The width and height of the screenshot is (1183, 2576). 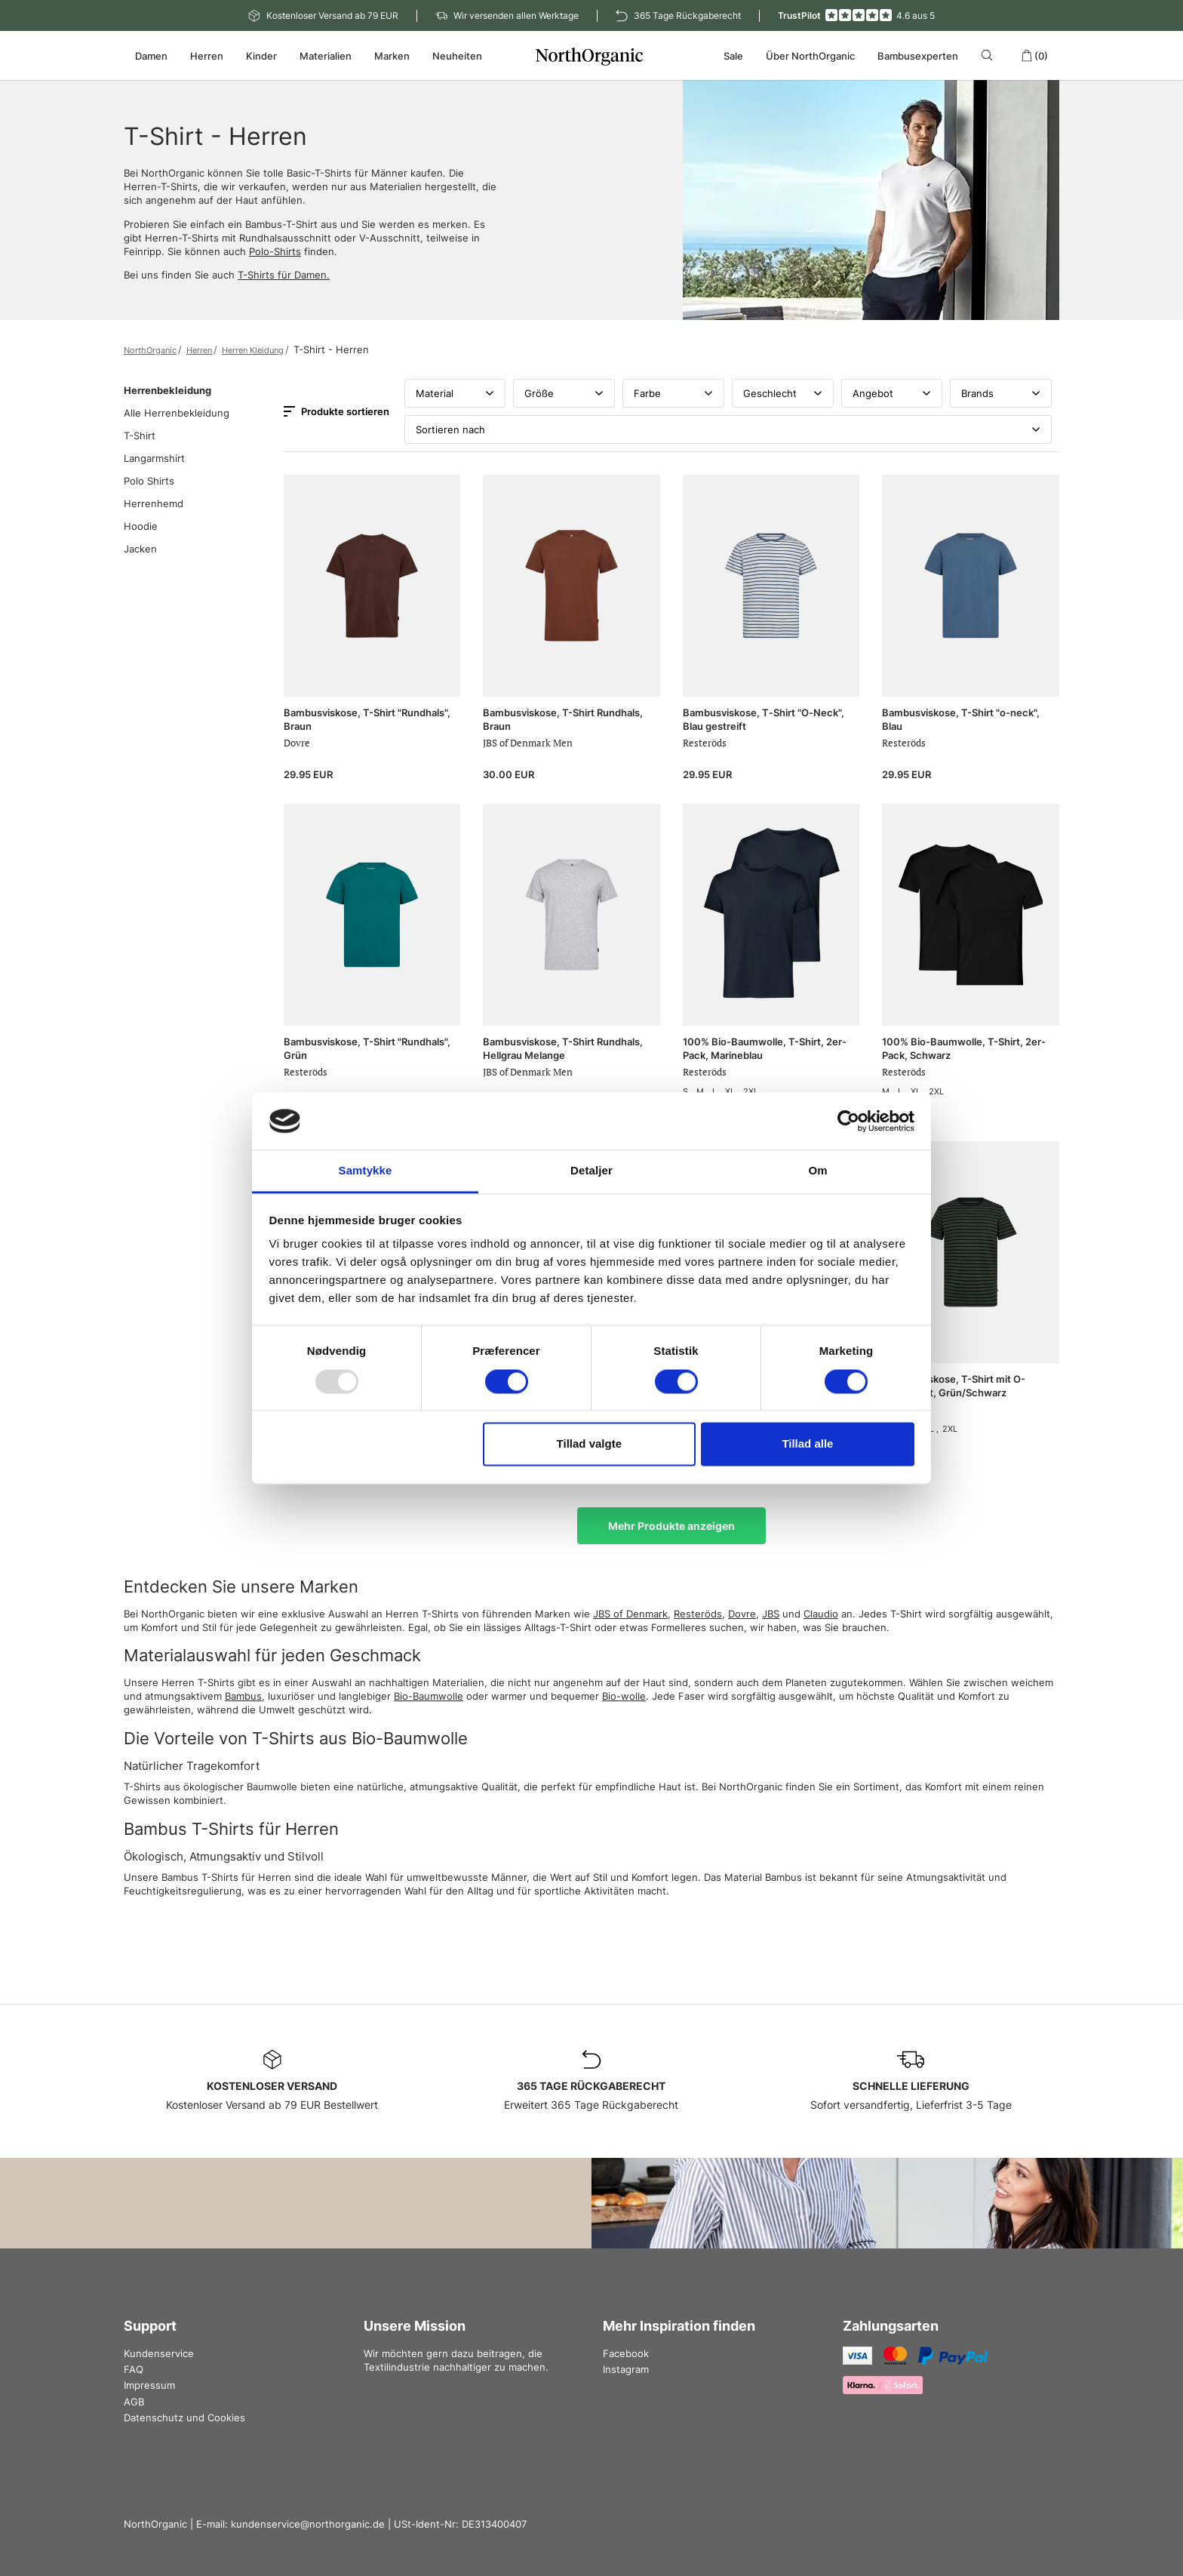 I want to click on Tillad alle, so click(x=807, y=1444).